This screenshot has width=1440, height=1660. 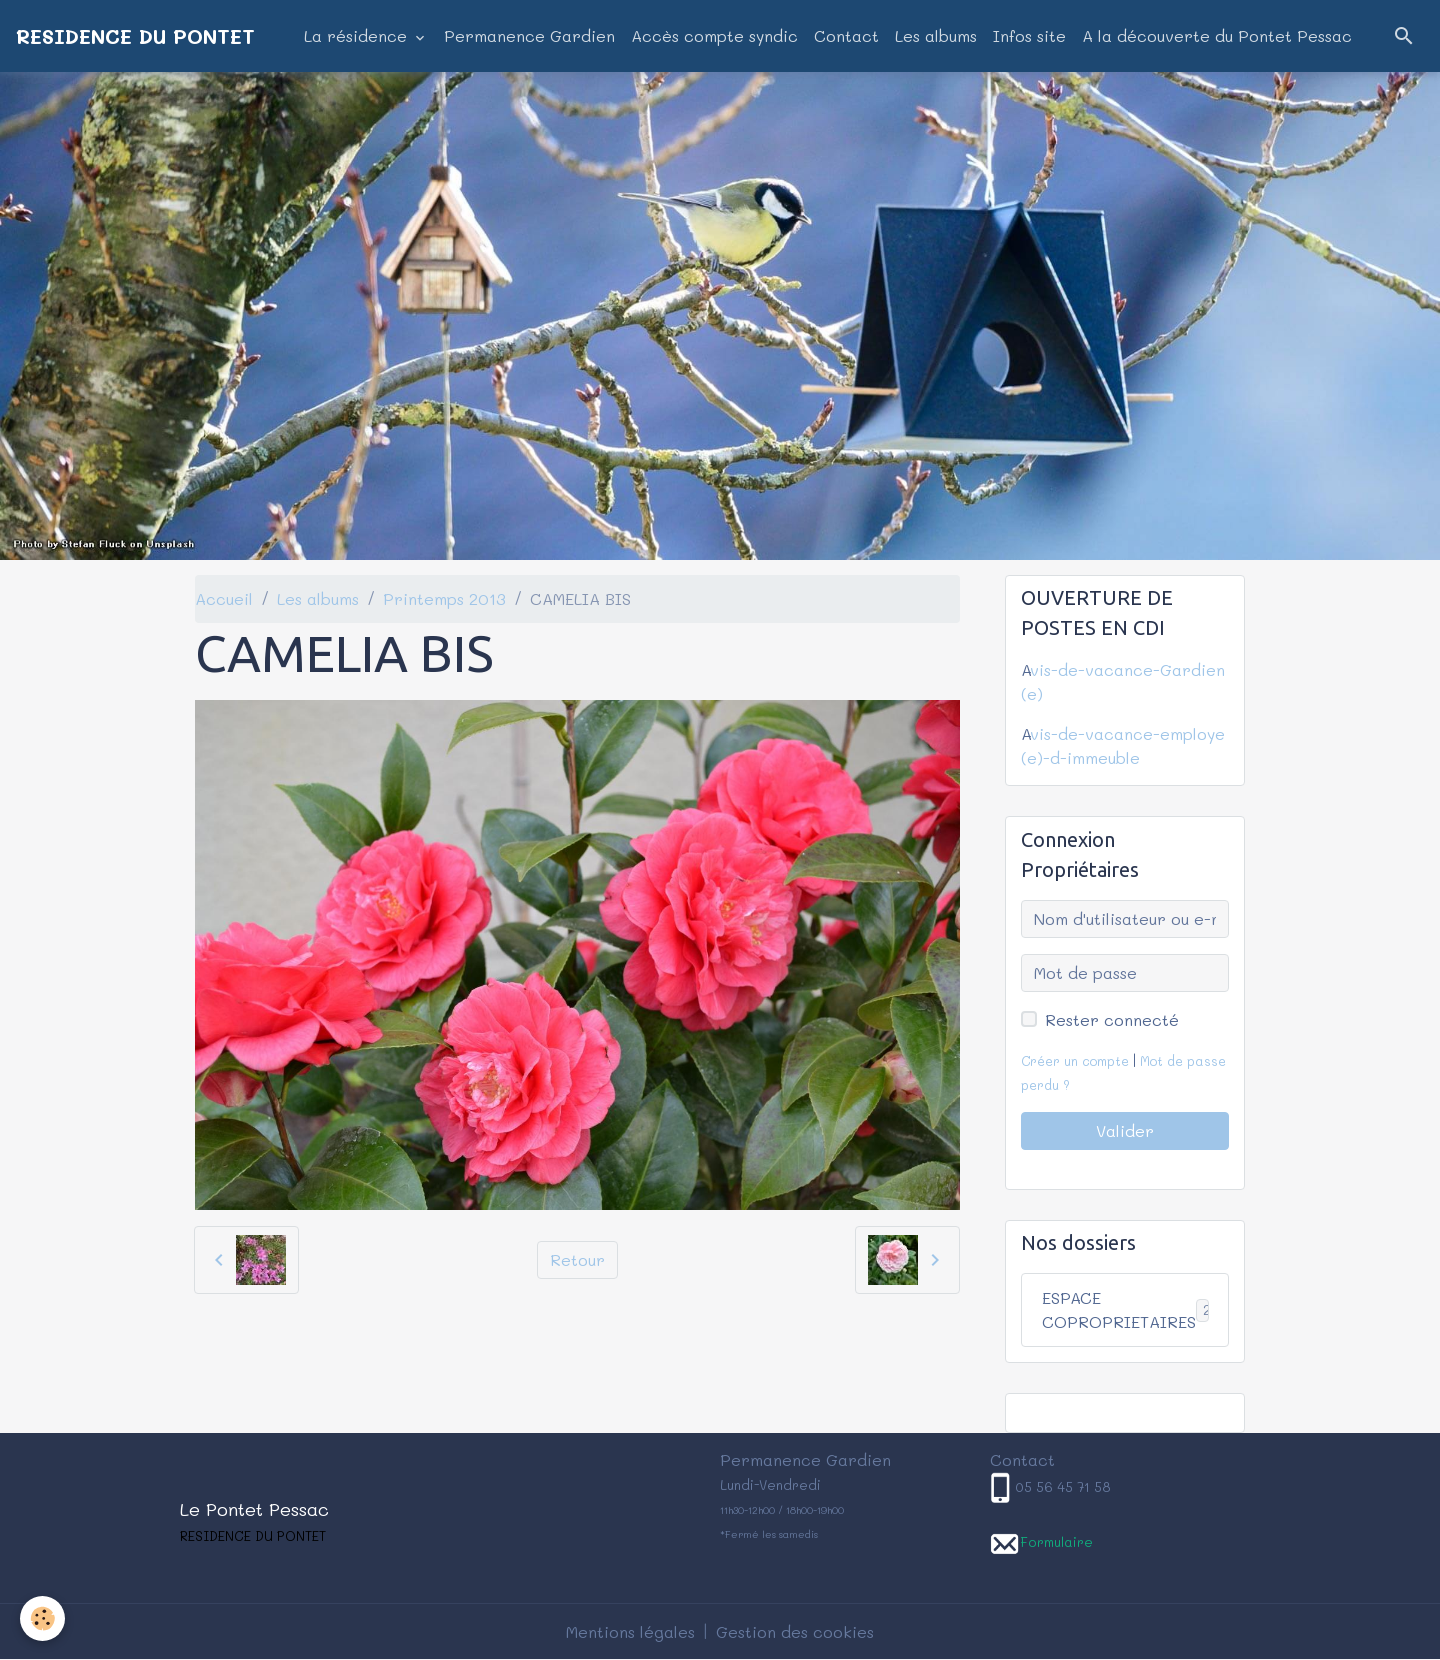 What do you see at coordinates (1029, 35) in the screenshot?
I see `Infos site` at bounding box center [1029, 35].